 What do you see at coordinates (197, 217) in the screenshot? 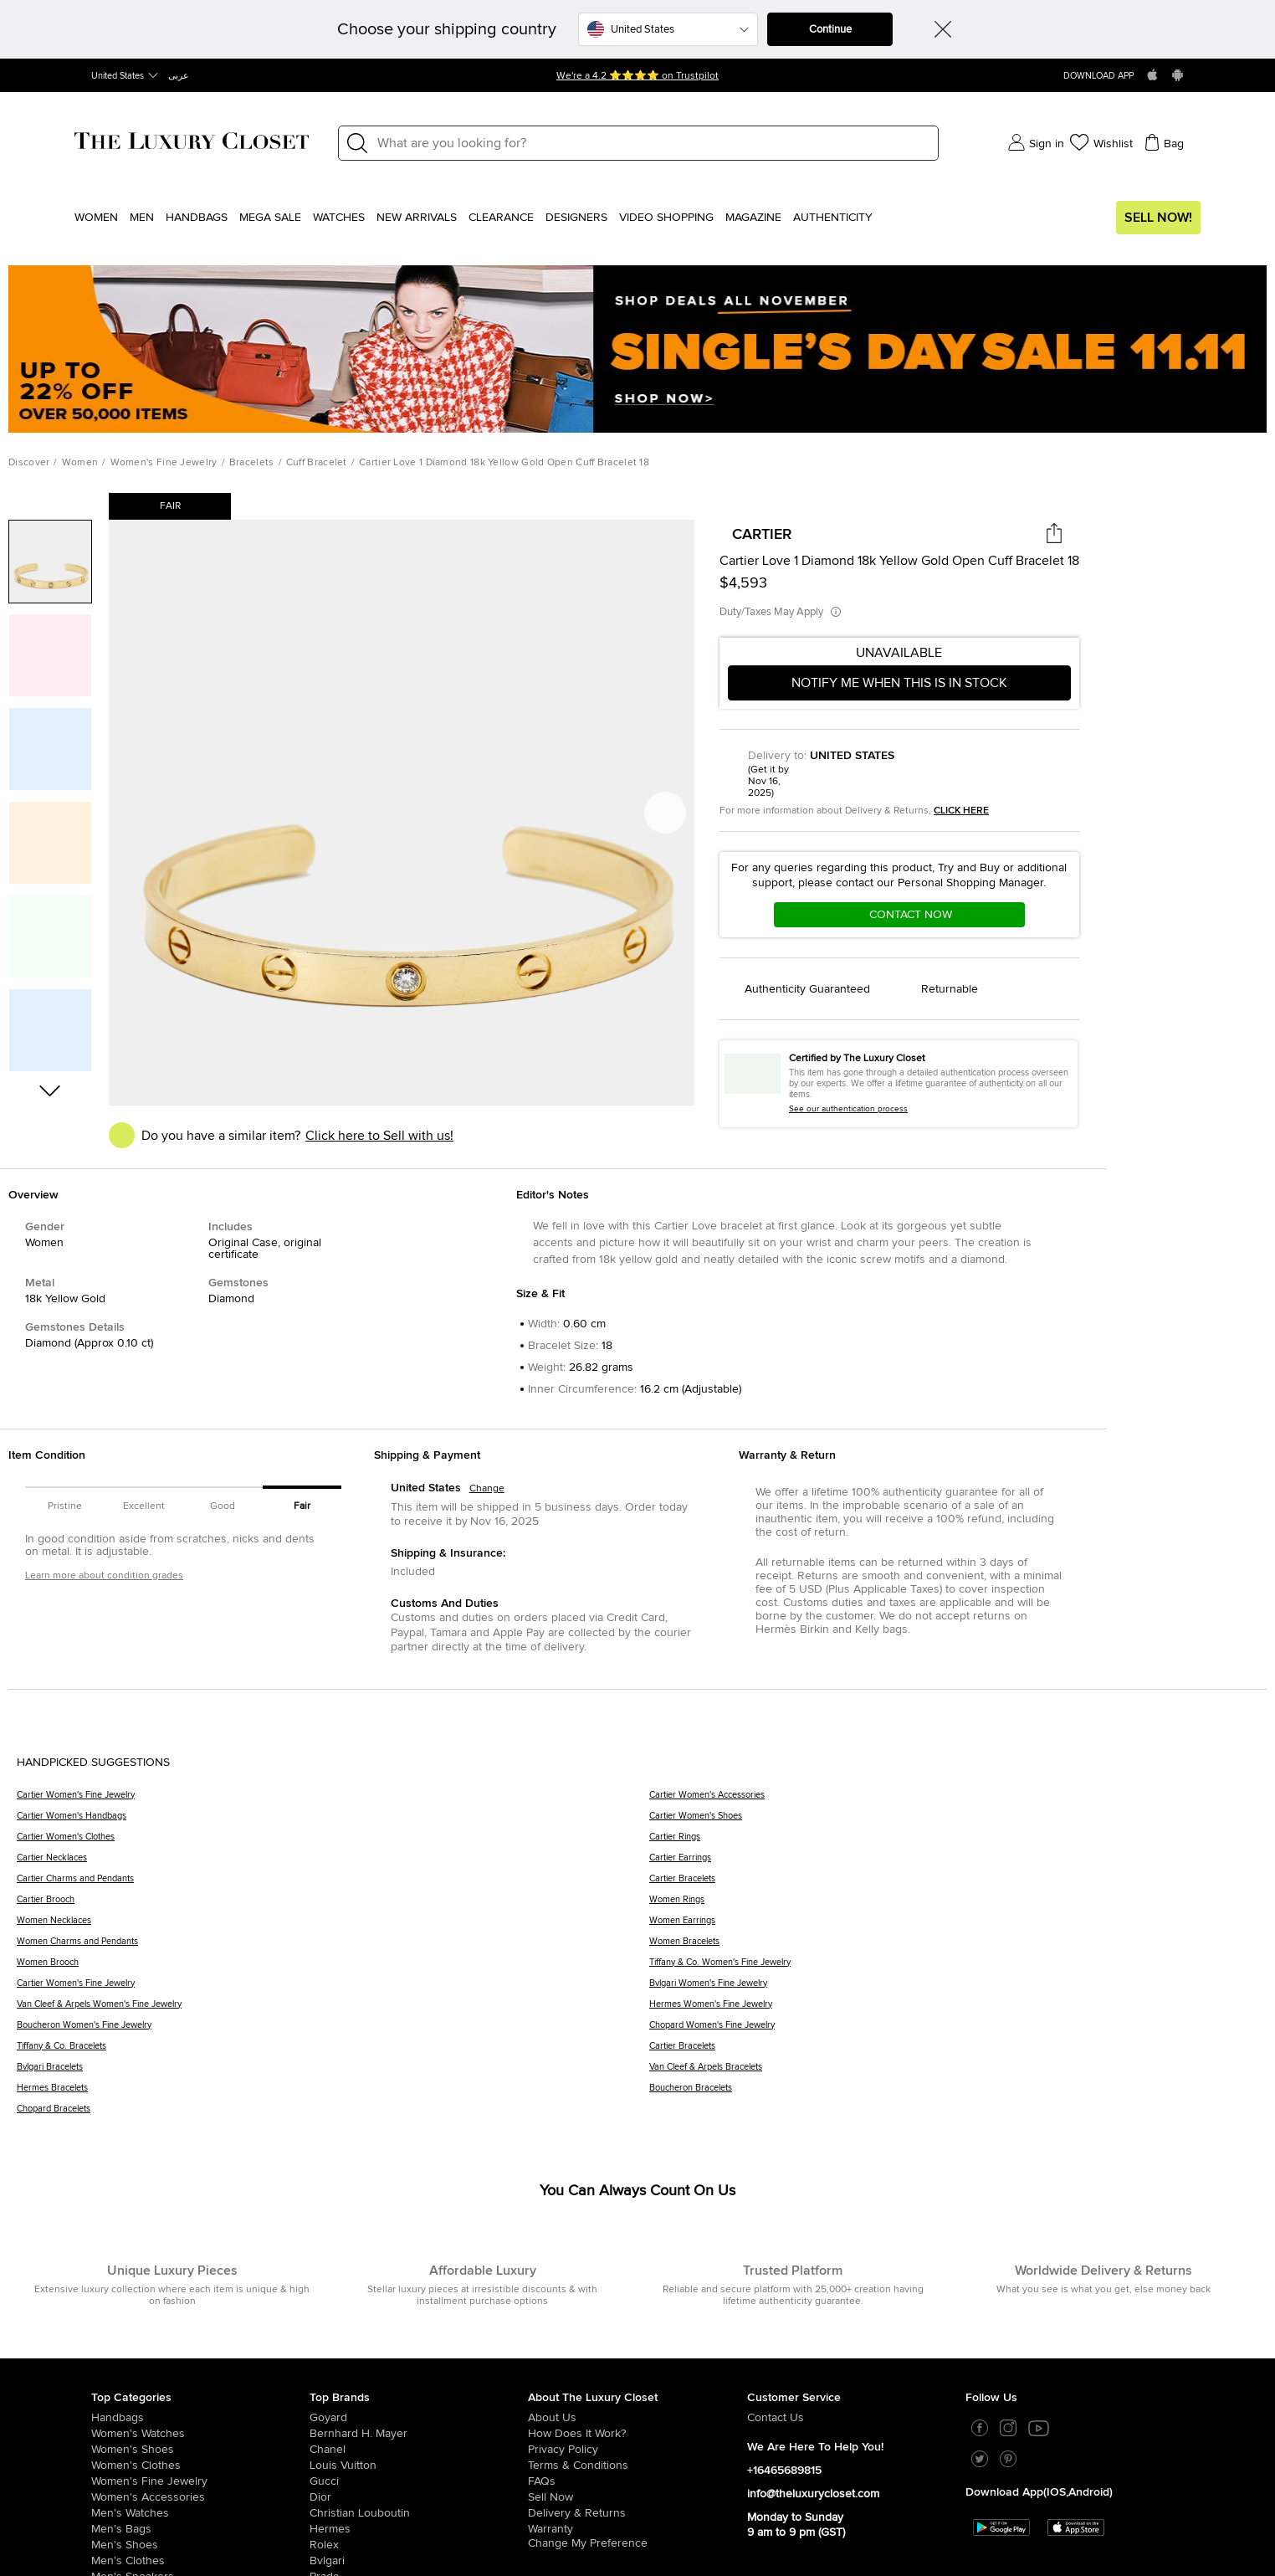
I see `Handbags` at bounding box center [197, 217].